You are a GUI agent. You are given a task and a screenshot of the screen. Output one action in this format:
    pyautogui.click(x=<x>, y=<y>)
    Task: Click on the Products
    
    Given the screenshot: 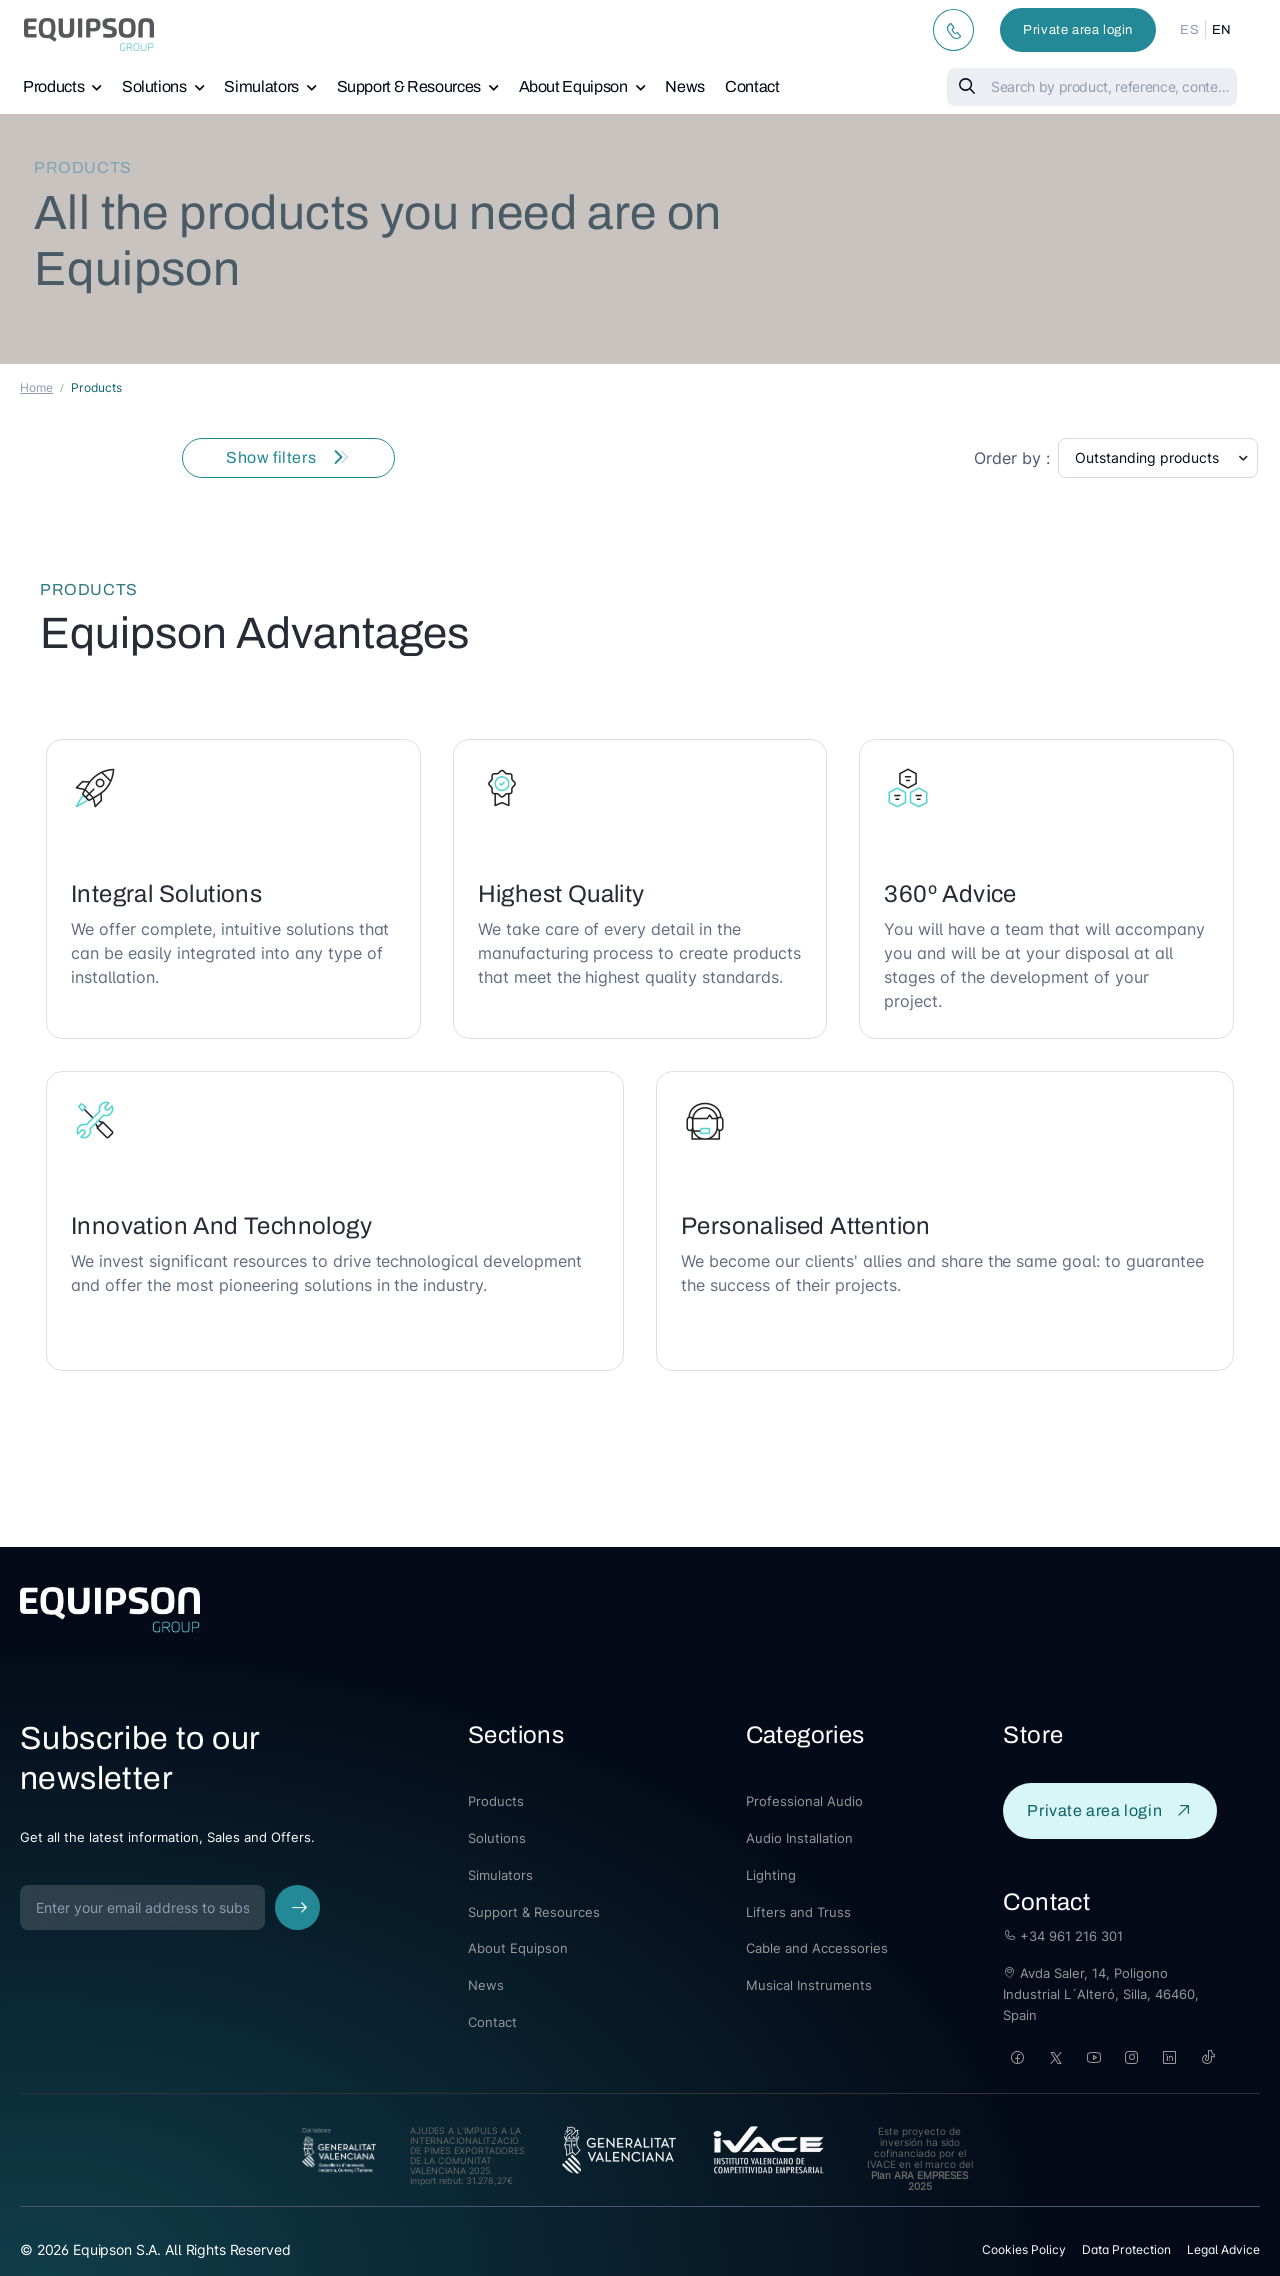 What is the action you would take?
    pyautogui.click(x=53, y=86)
    